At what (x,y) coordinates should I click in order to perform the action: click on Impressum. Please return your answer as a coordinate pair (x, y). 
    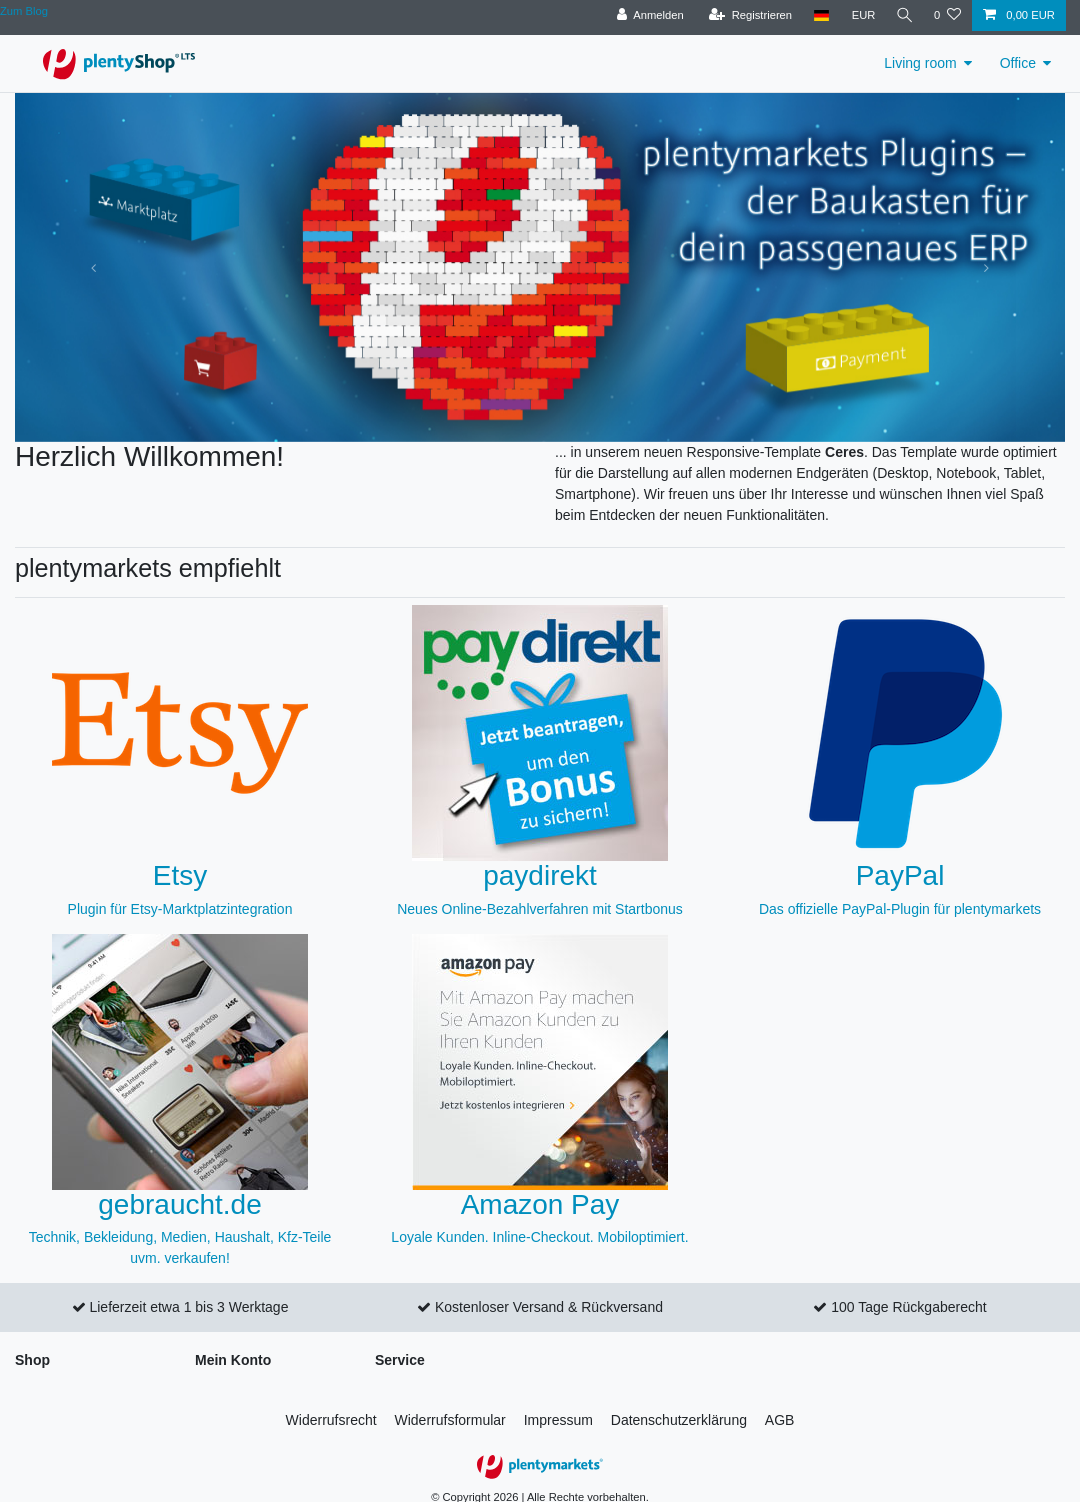
    Looking at the image, I should click on (558, 1420).